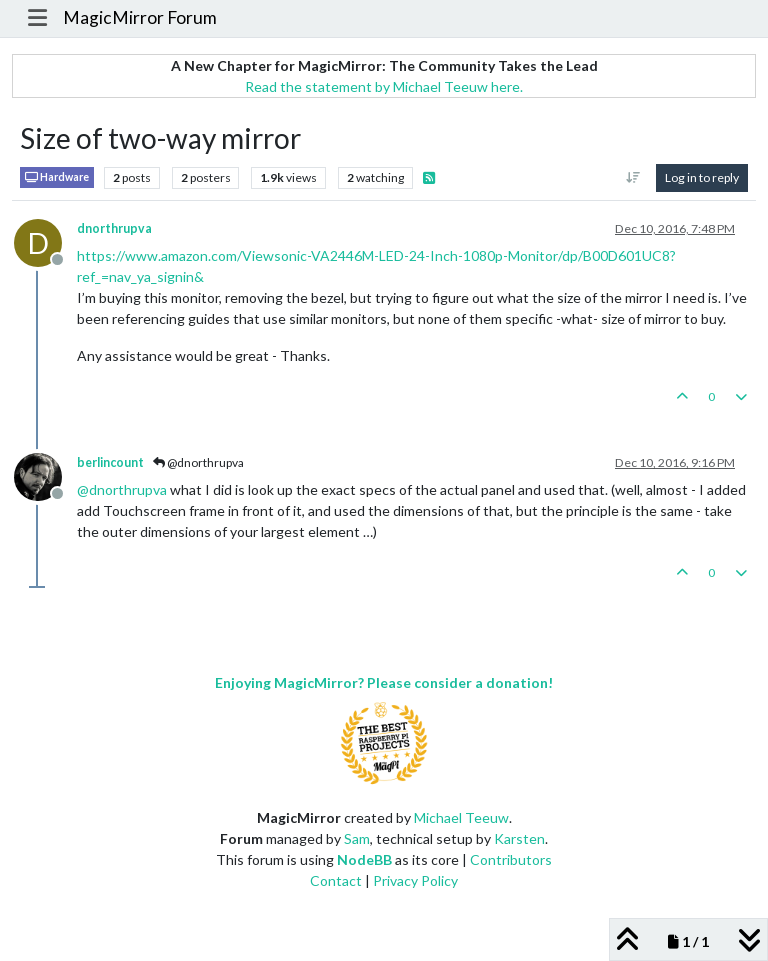  What do you see at coordinates (702, 177) in the screenshot?
I see `Log in to reply` at bounding box center [702, 177].